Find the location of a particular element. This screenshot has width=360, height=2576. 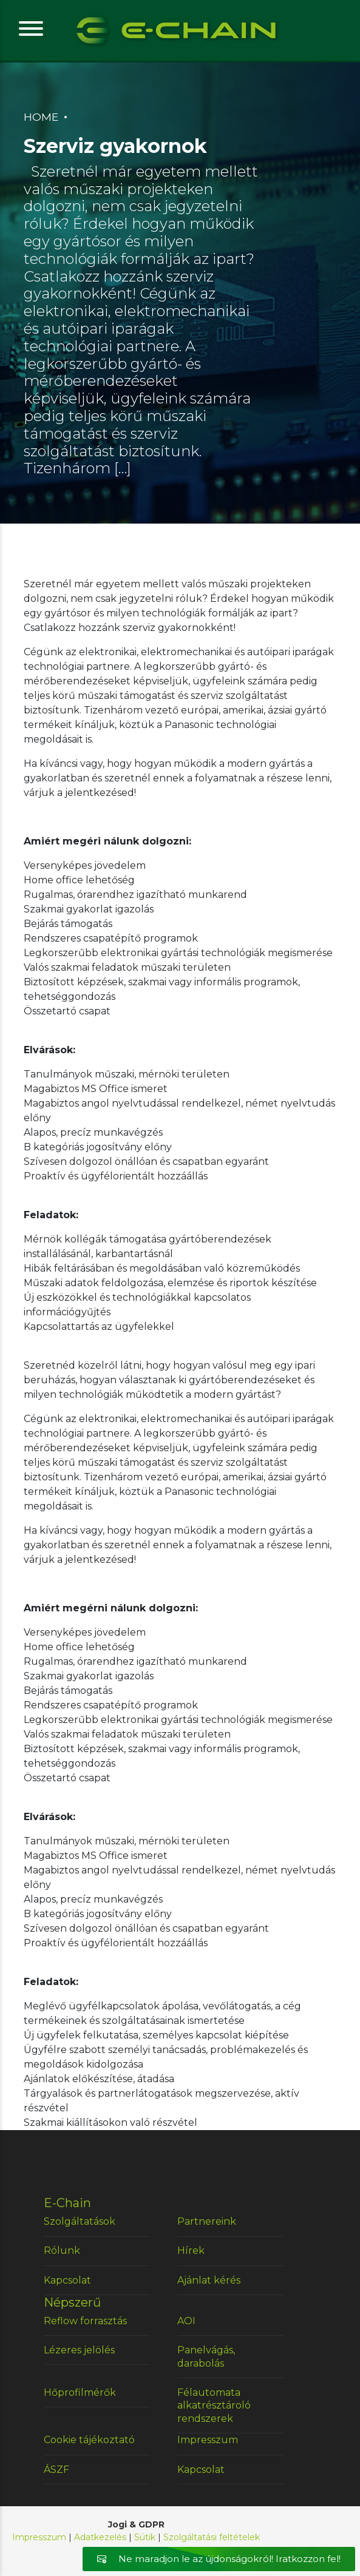

Adatkezelés is located at coordinates (100, 2537).